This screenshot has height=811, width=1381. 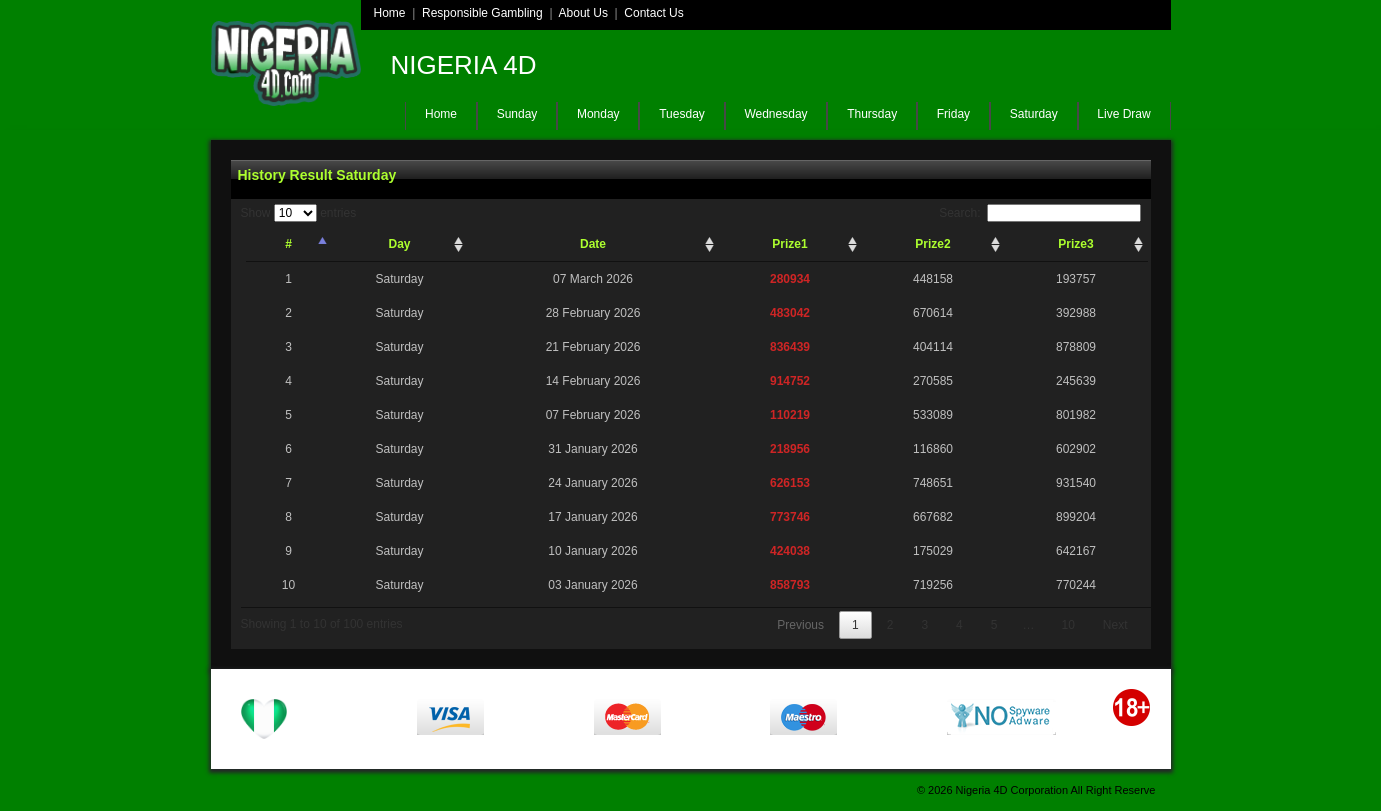 What do you see at coordinates (653, 13) in the screenshot?
I see `Contact Us` at bounding box center [653, 13].